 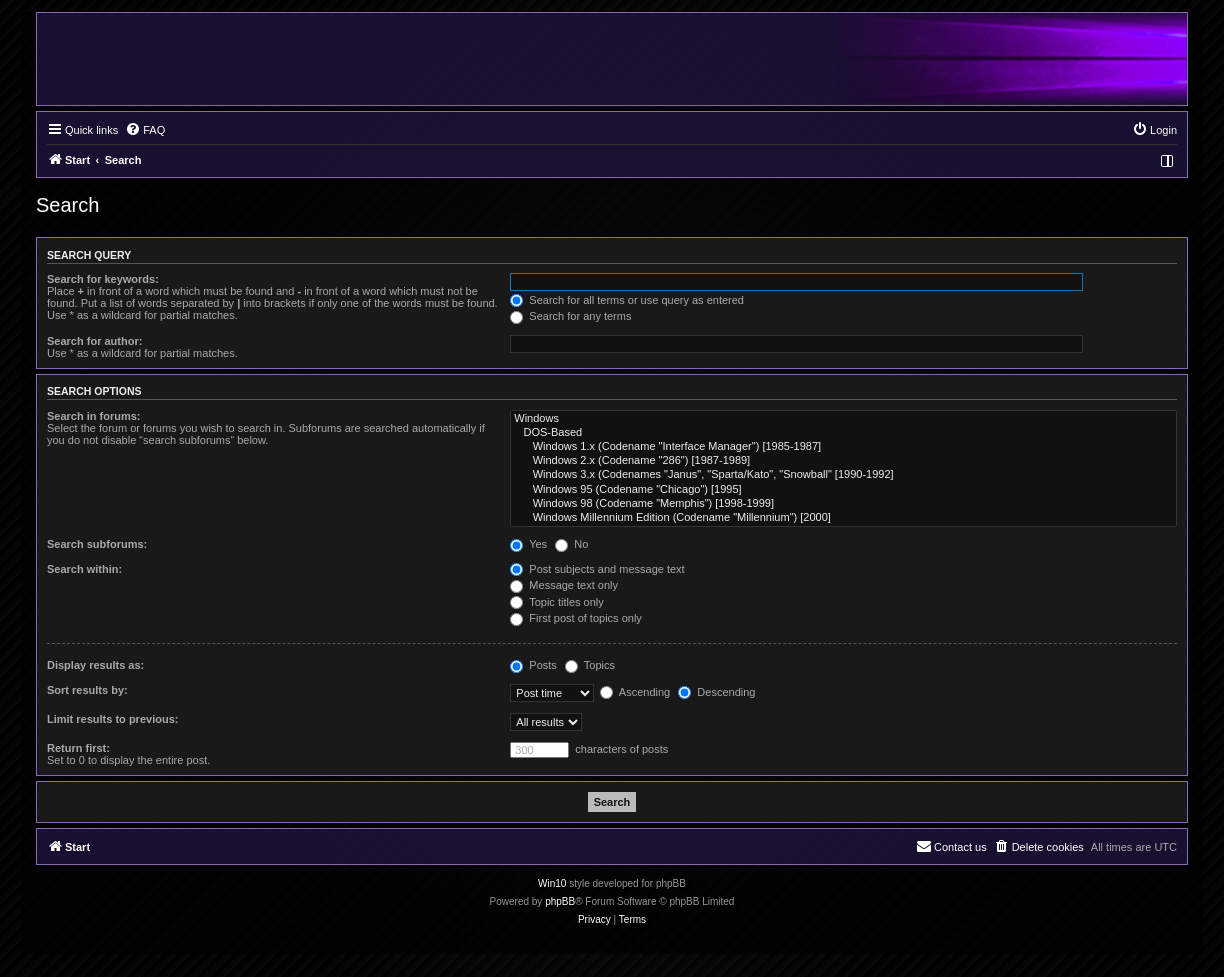 What do you see at coordinates (94, 341) in the screenshot?
I see `Search for author:` at bounding box center [94, 341].